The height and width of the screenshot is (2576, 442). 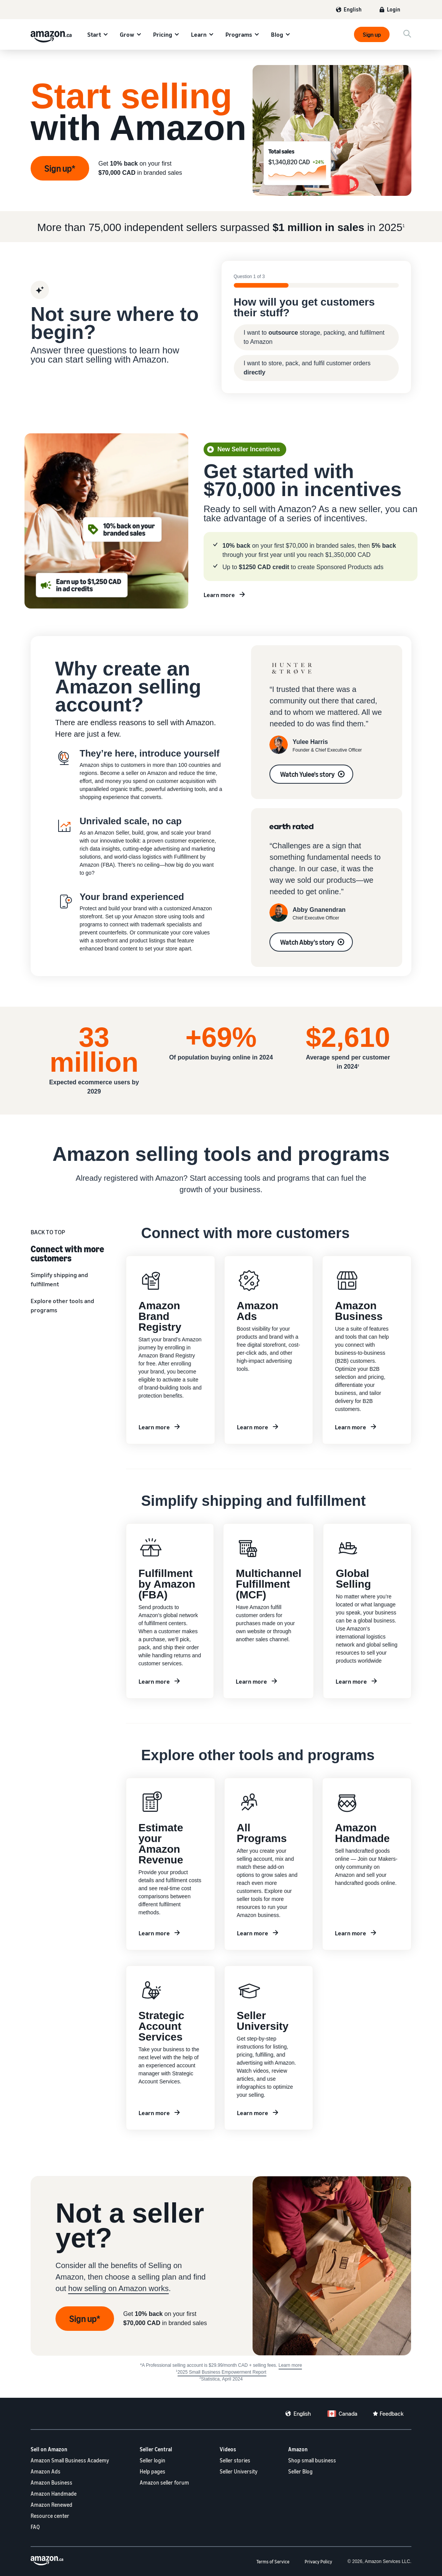 I want to click on English, so click(x=353, y=9).